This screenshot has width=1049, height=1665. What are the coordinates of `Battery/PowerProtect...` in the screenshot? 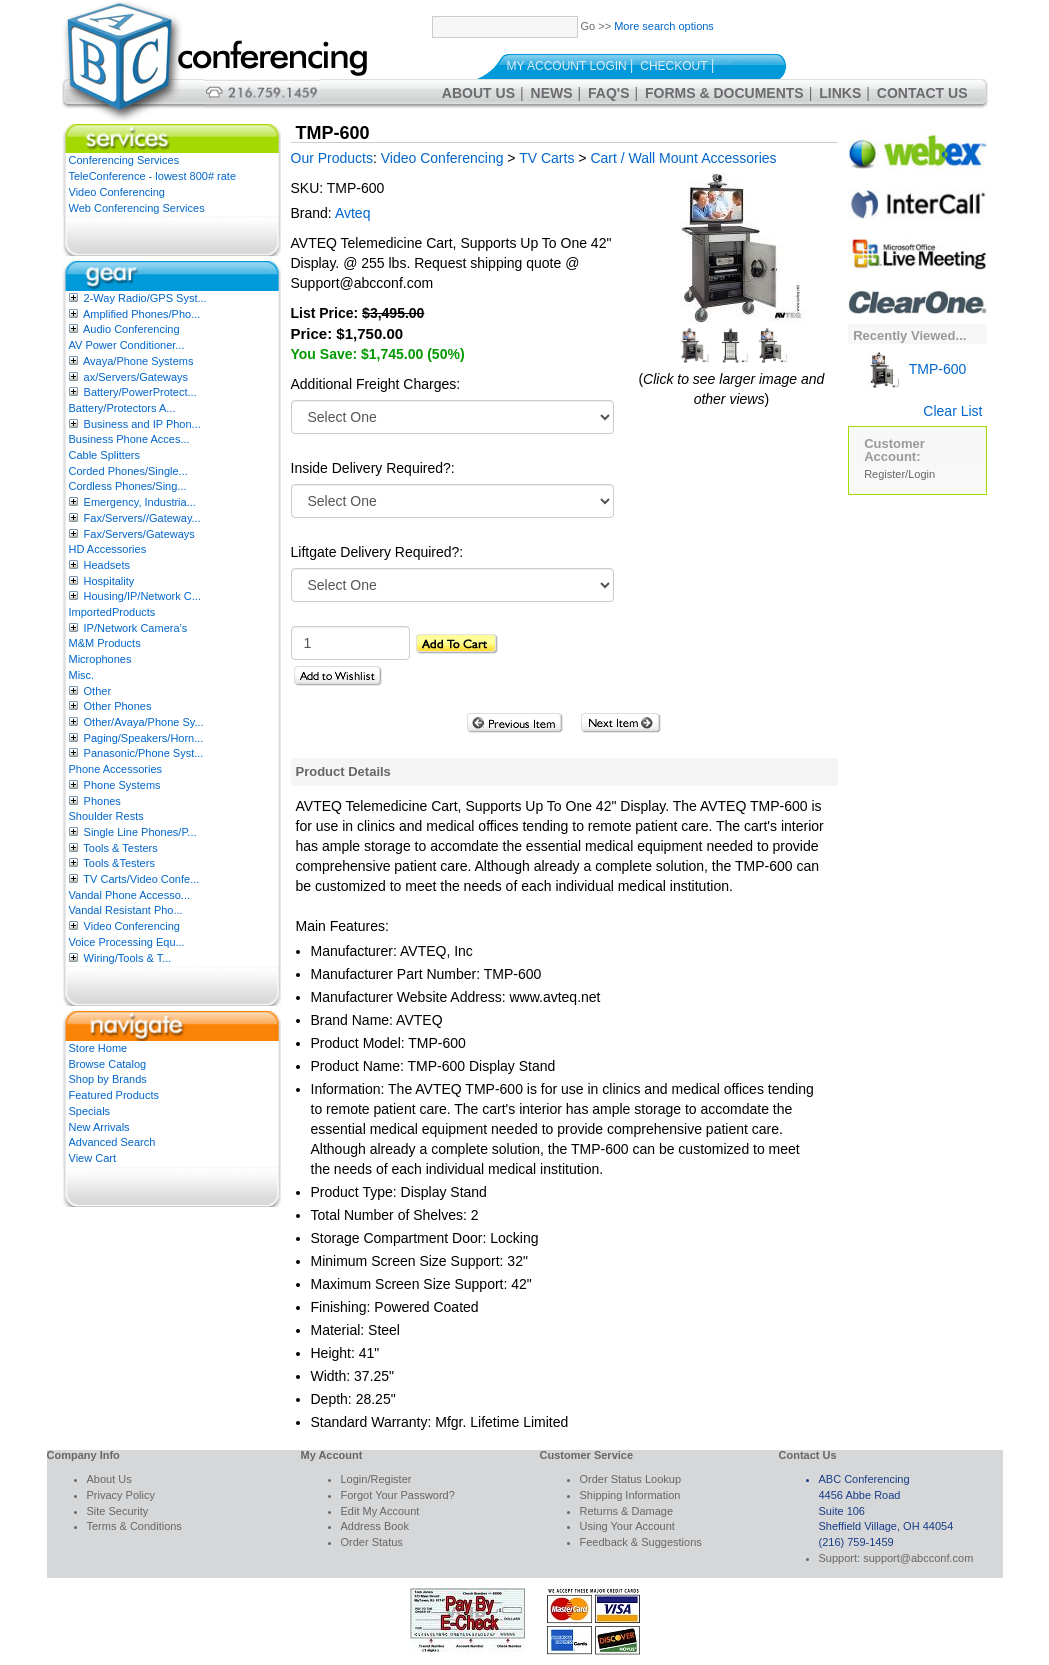 It's located at (140, 392).